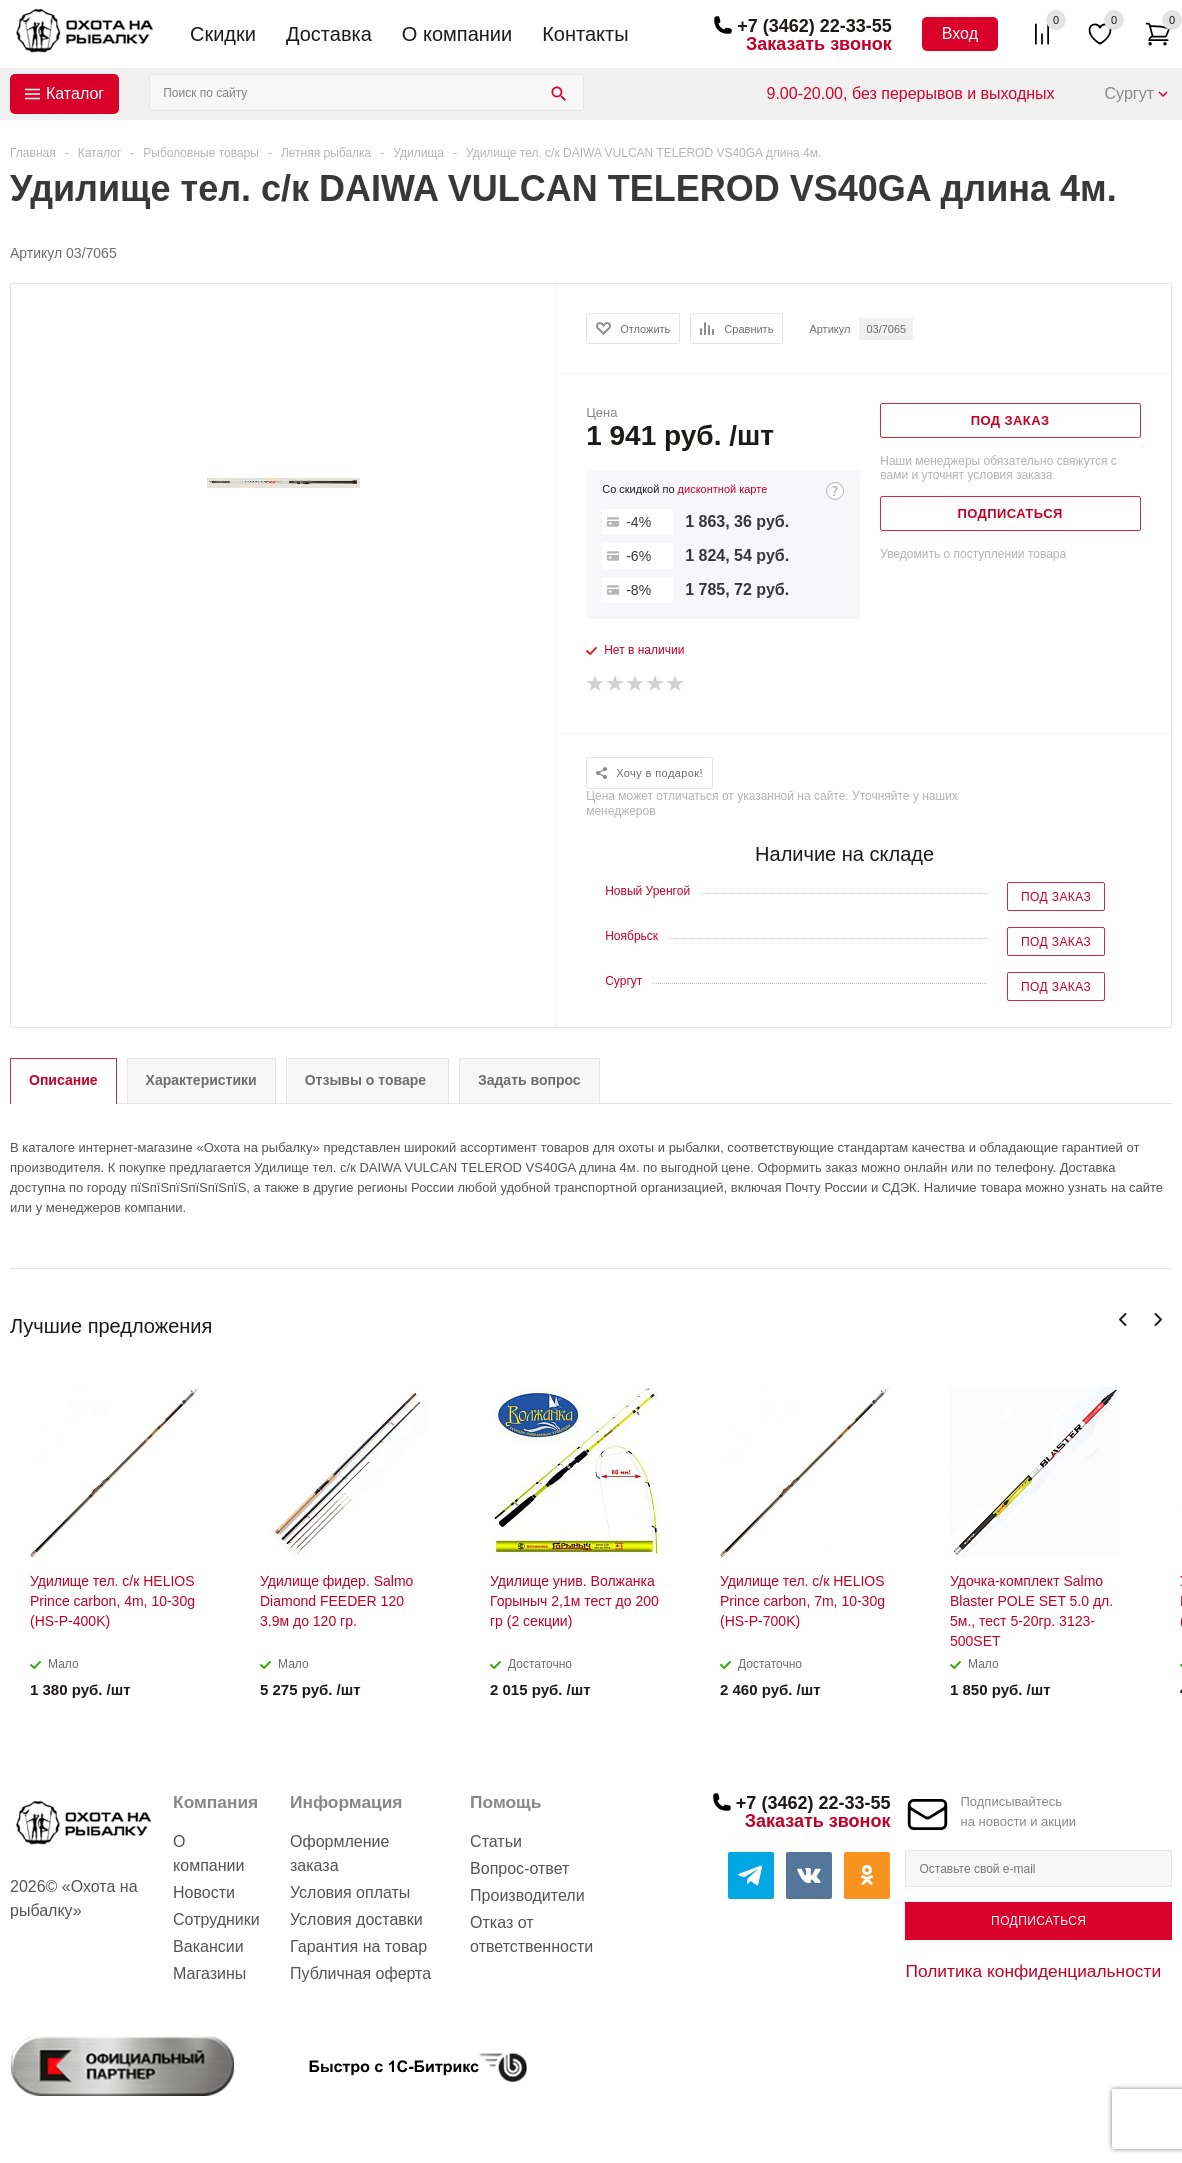 This screenshot has width=1182, height=2163. What do you see at coordinates (208, 1946) in the screenshot?
I see `Вакансии` at bounding box center [208, 1946].